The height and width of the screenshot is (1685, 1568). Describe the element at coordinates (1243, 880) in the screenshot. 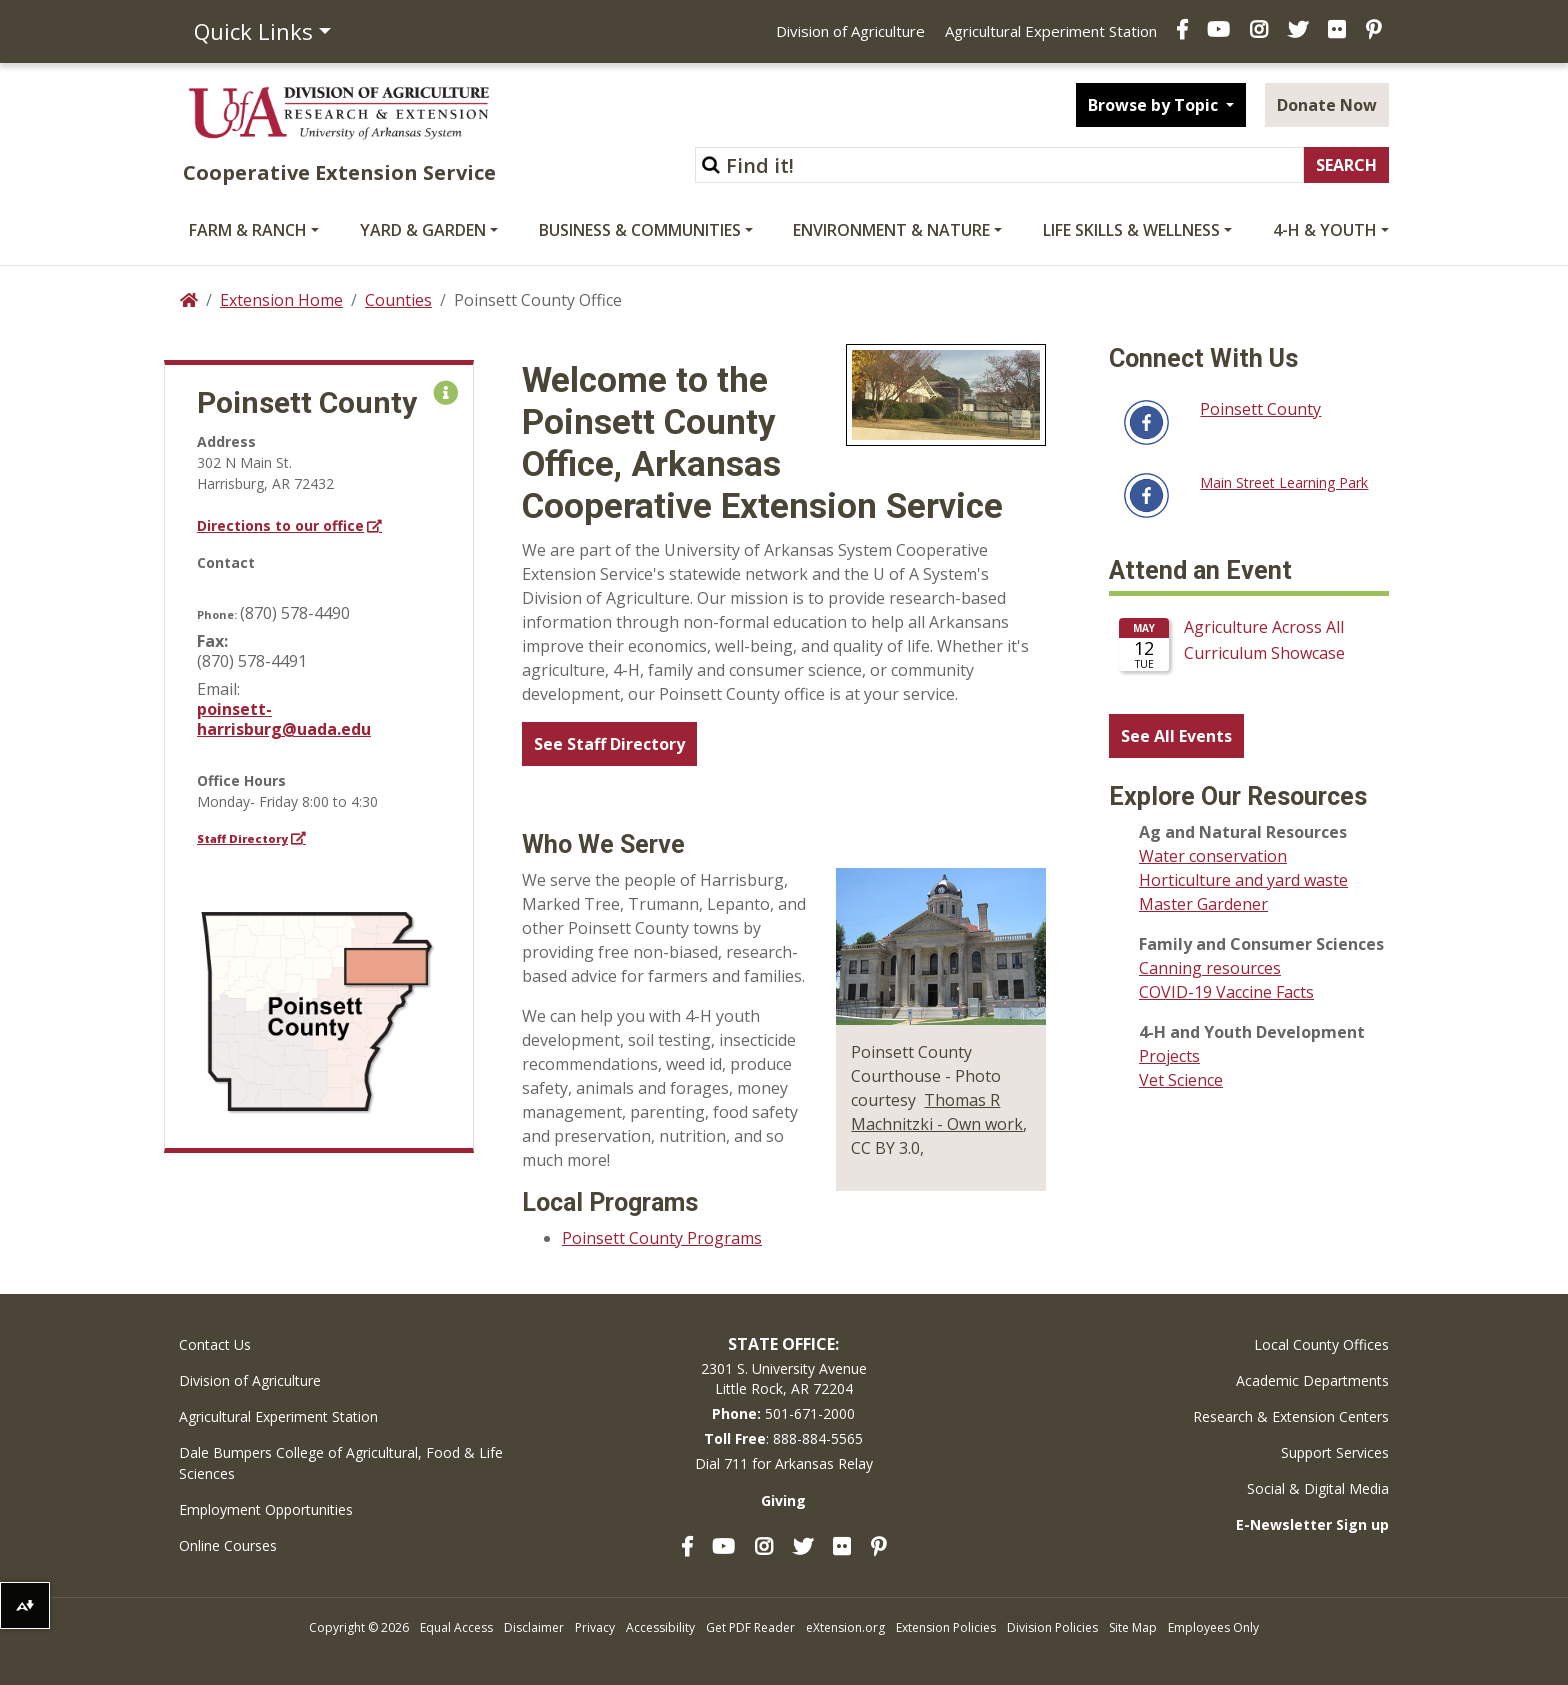

I see `Horticulture and yard waste` at that location.